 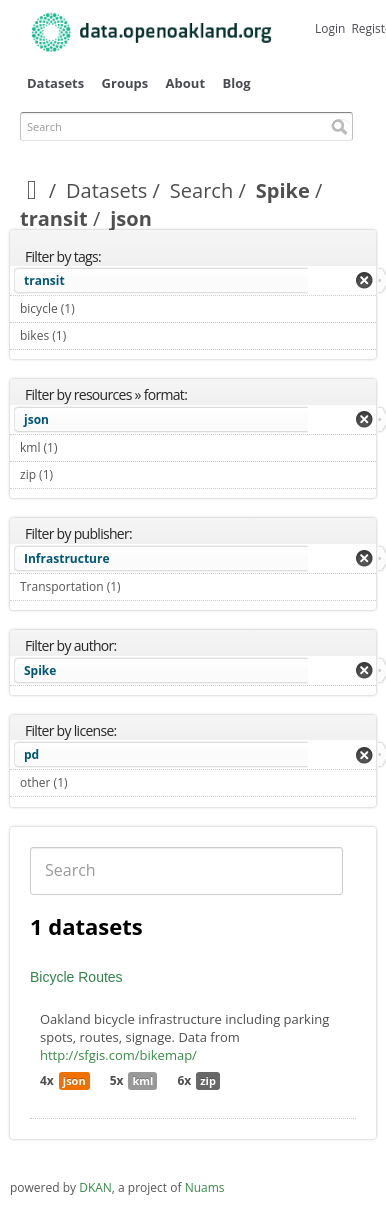 What do you see at coordinates (67, 558) in the screenshot?
I see `Infrastructure` at bounding box center [67, 558].